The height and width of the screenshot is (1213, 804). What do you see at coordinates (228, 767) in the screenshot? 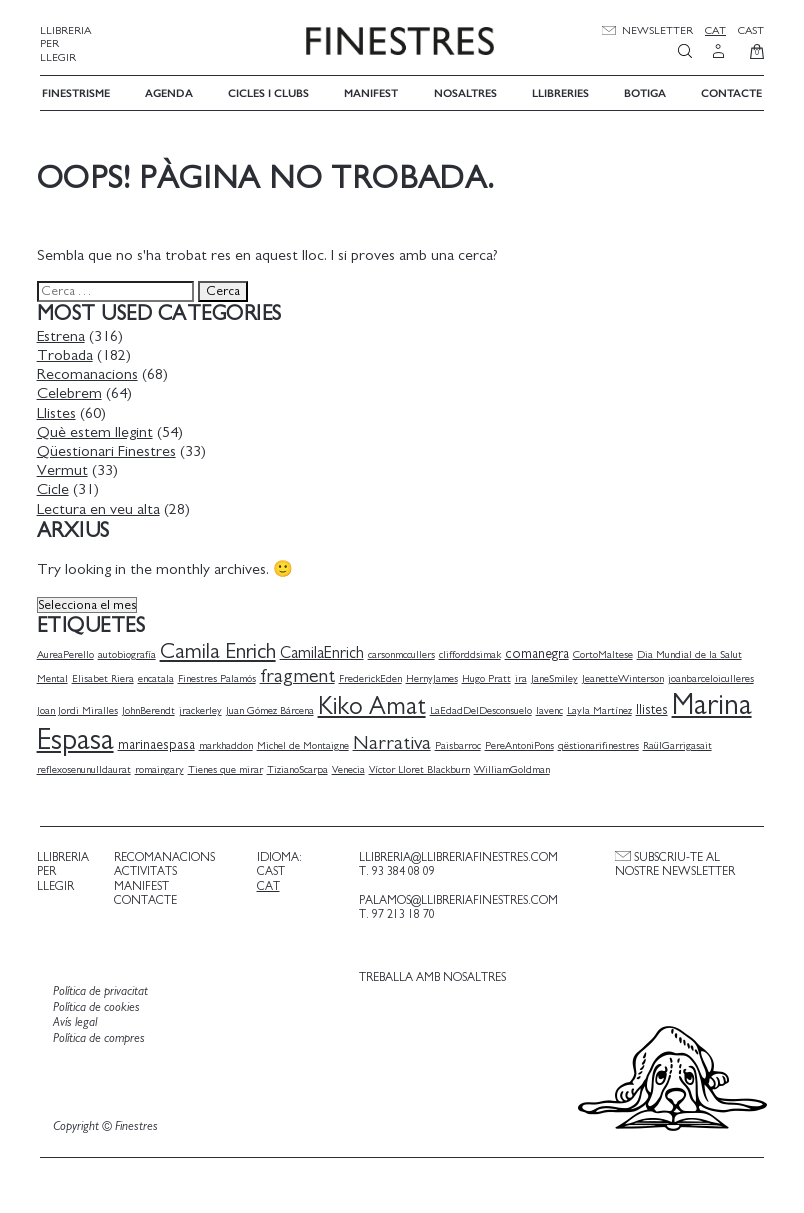
I see `Tienes que mirar [Tienes que mirar (1 element)]` at bounding box center [228, 767].